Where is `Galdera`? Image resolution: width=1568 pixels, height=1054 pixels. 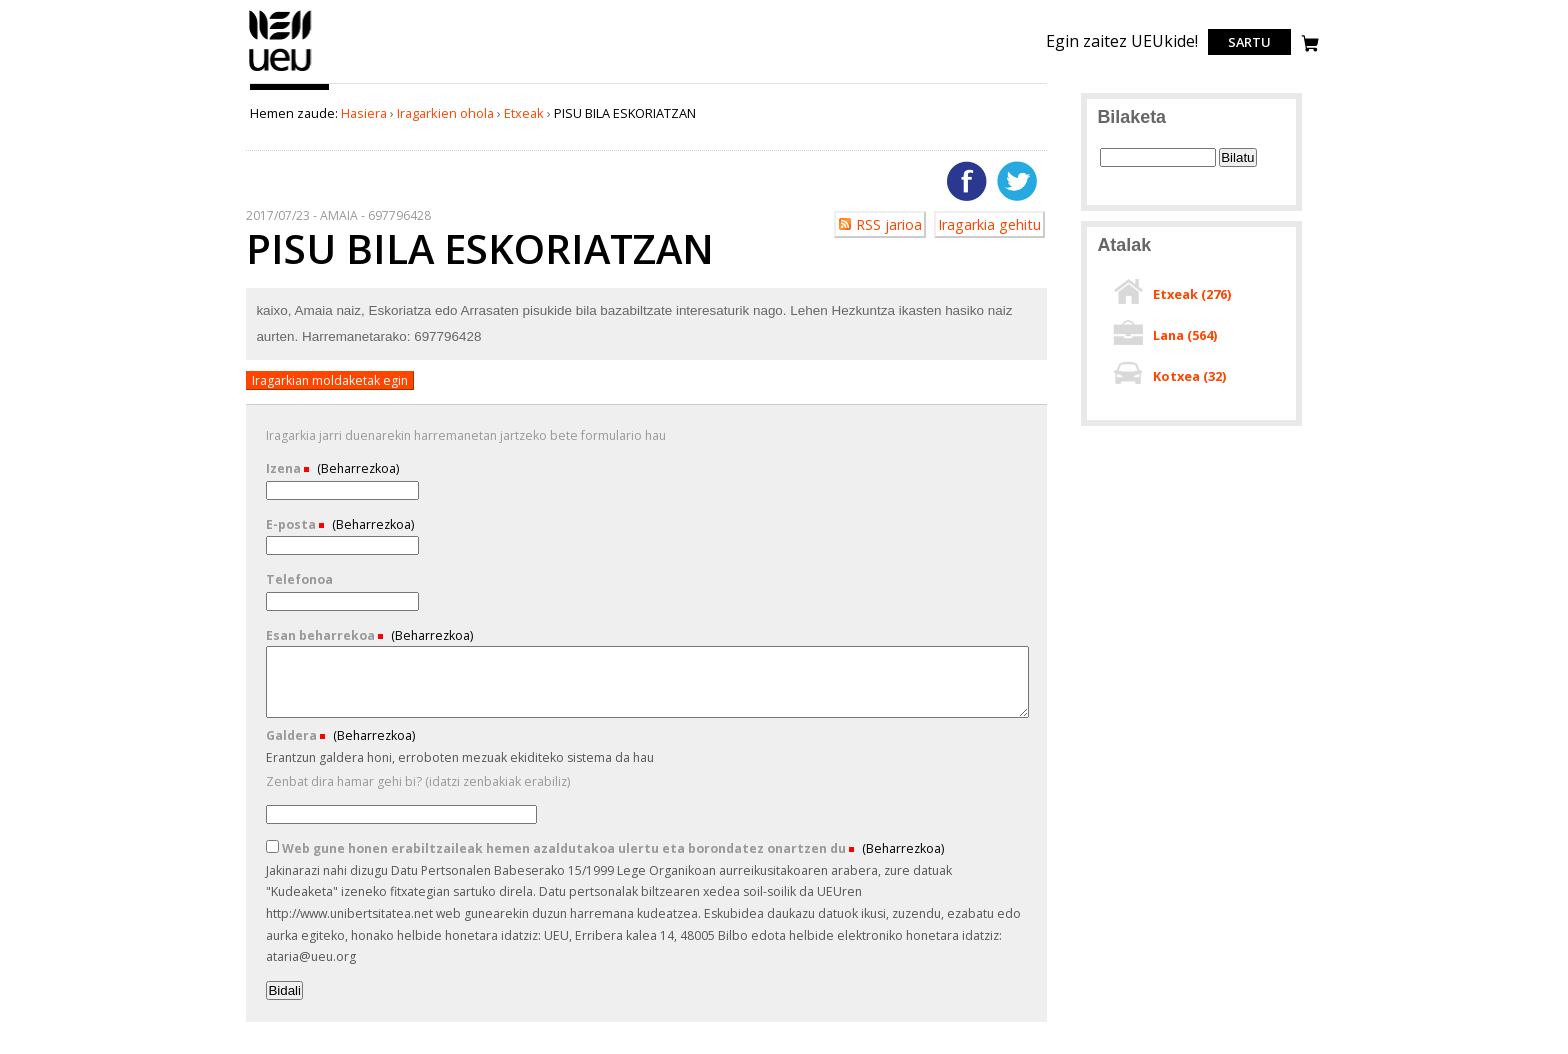 Galdera is located at coordinates (293, 735).